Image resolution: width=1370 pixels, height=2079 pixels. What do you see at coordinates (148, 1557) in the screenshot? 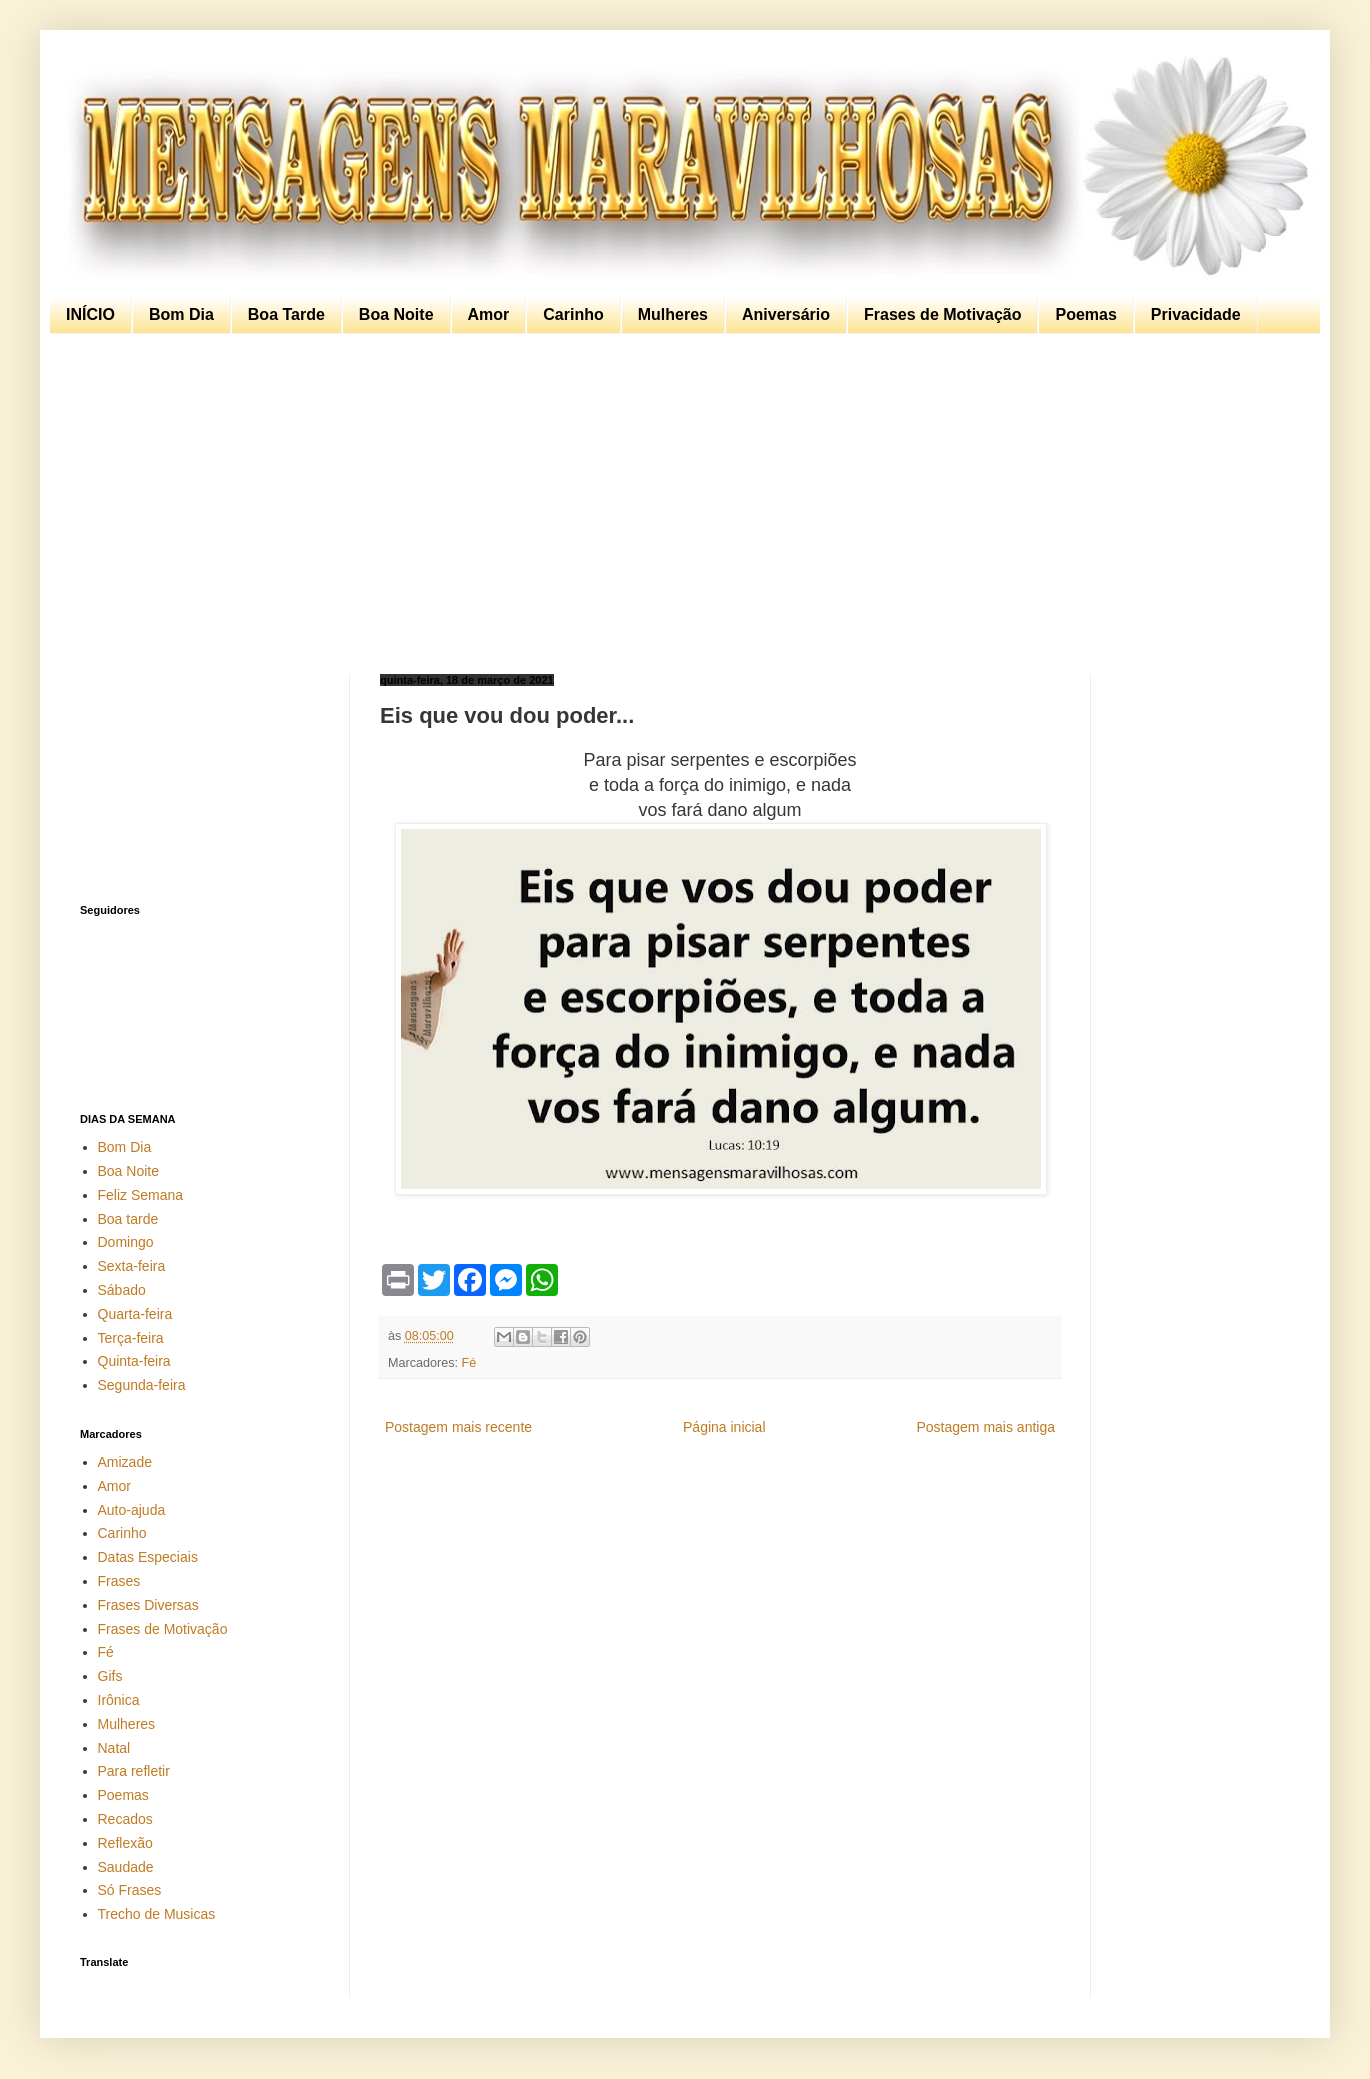
I see `Datas Especiais` at bounding box center [148, 1557].